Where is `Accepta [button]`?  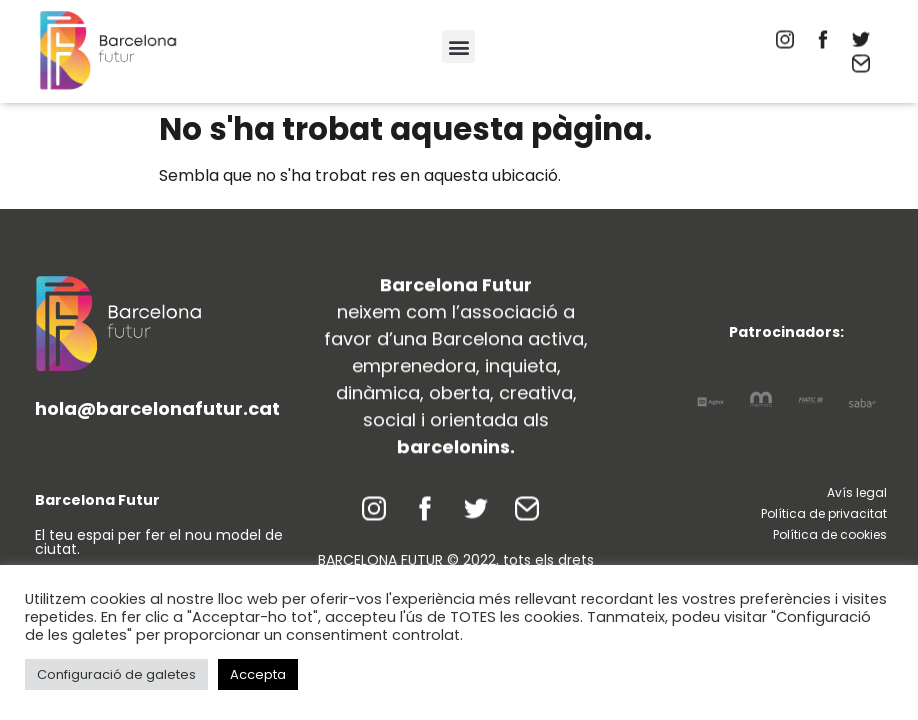
Accepta [button] is located at coordinates (258, 674).